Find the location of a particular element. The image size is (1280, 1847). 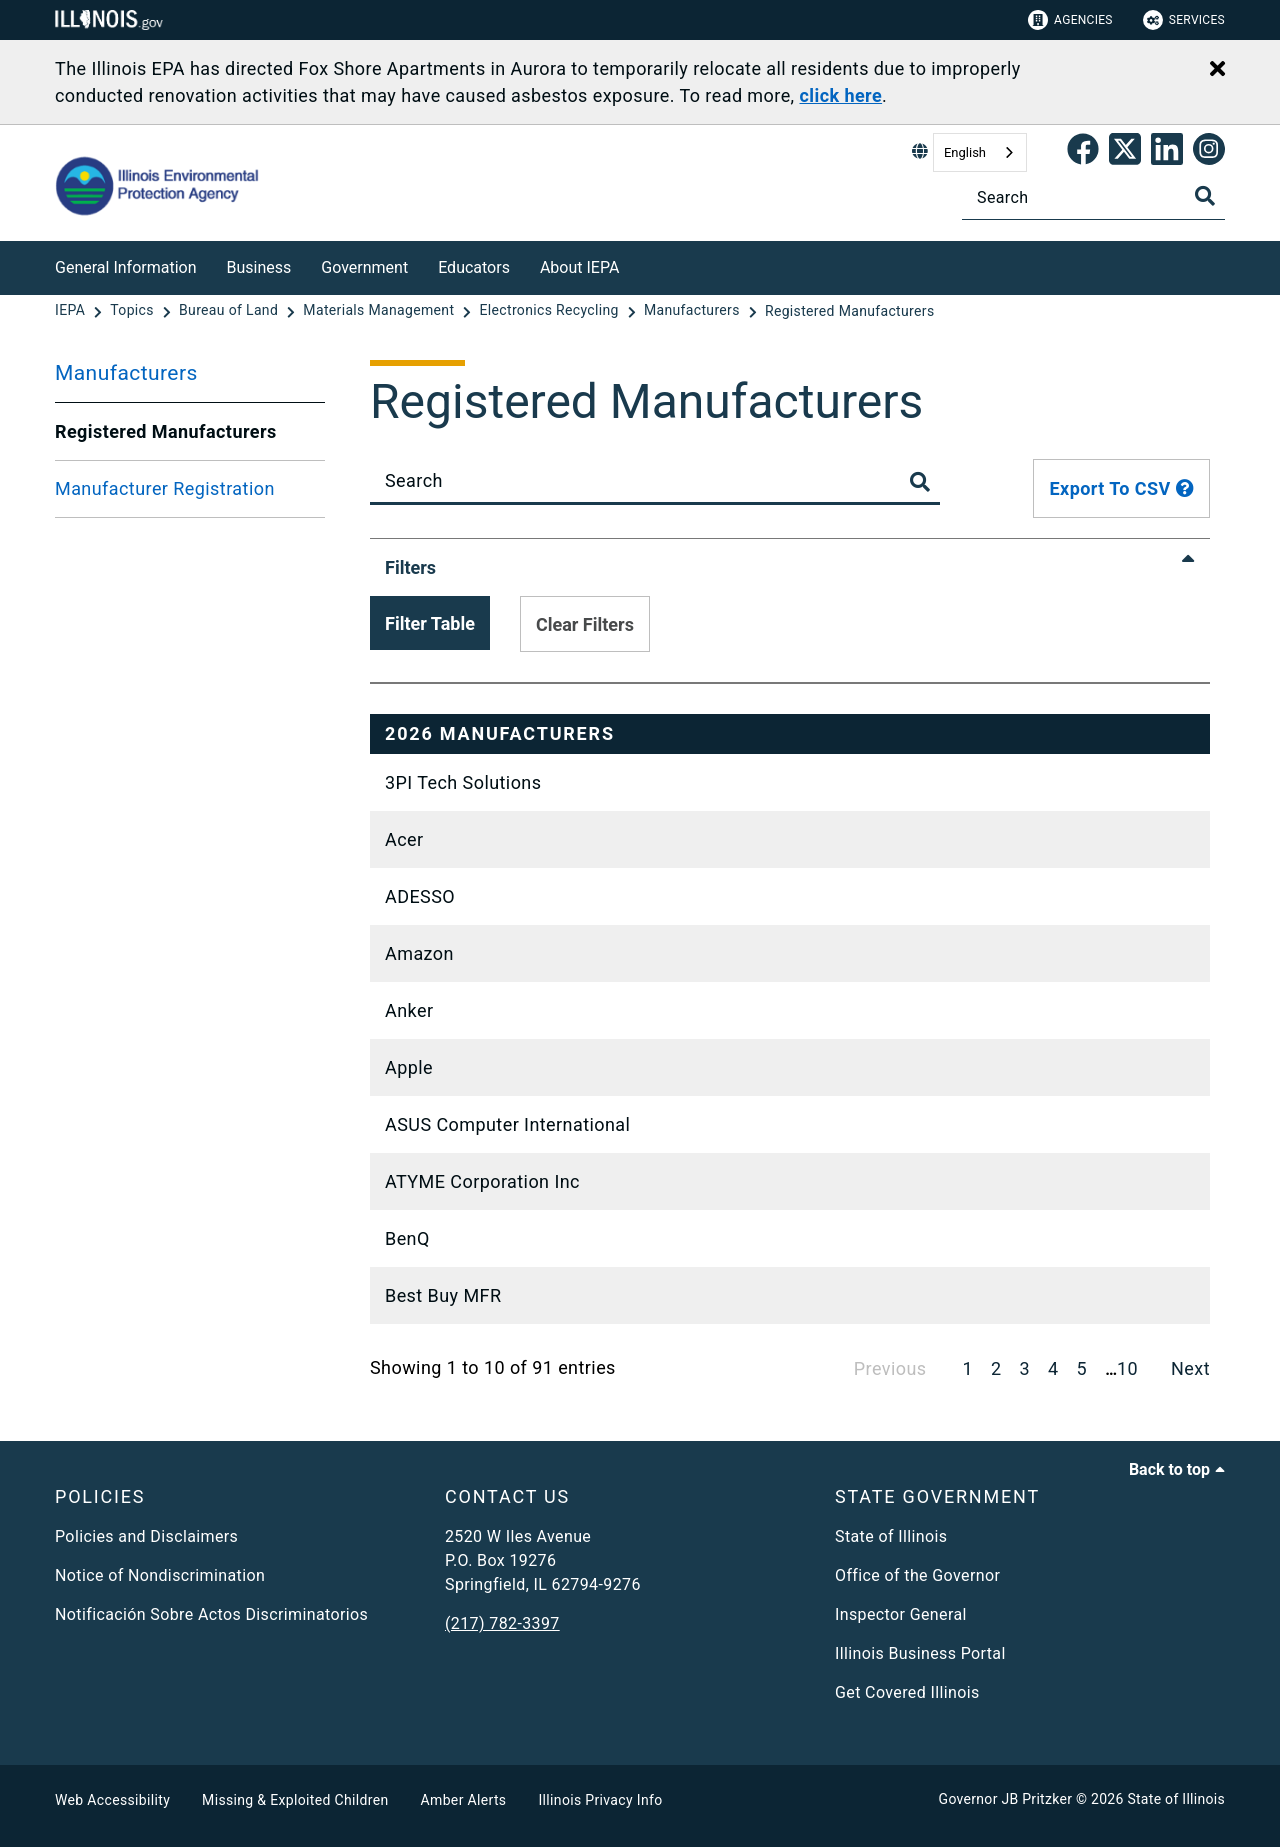

[Electronics Recycling] is located at coordinates (551, 311).